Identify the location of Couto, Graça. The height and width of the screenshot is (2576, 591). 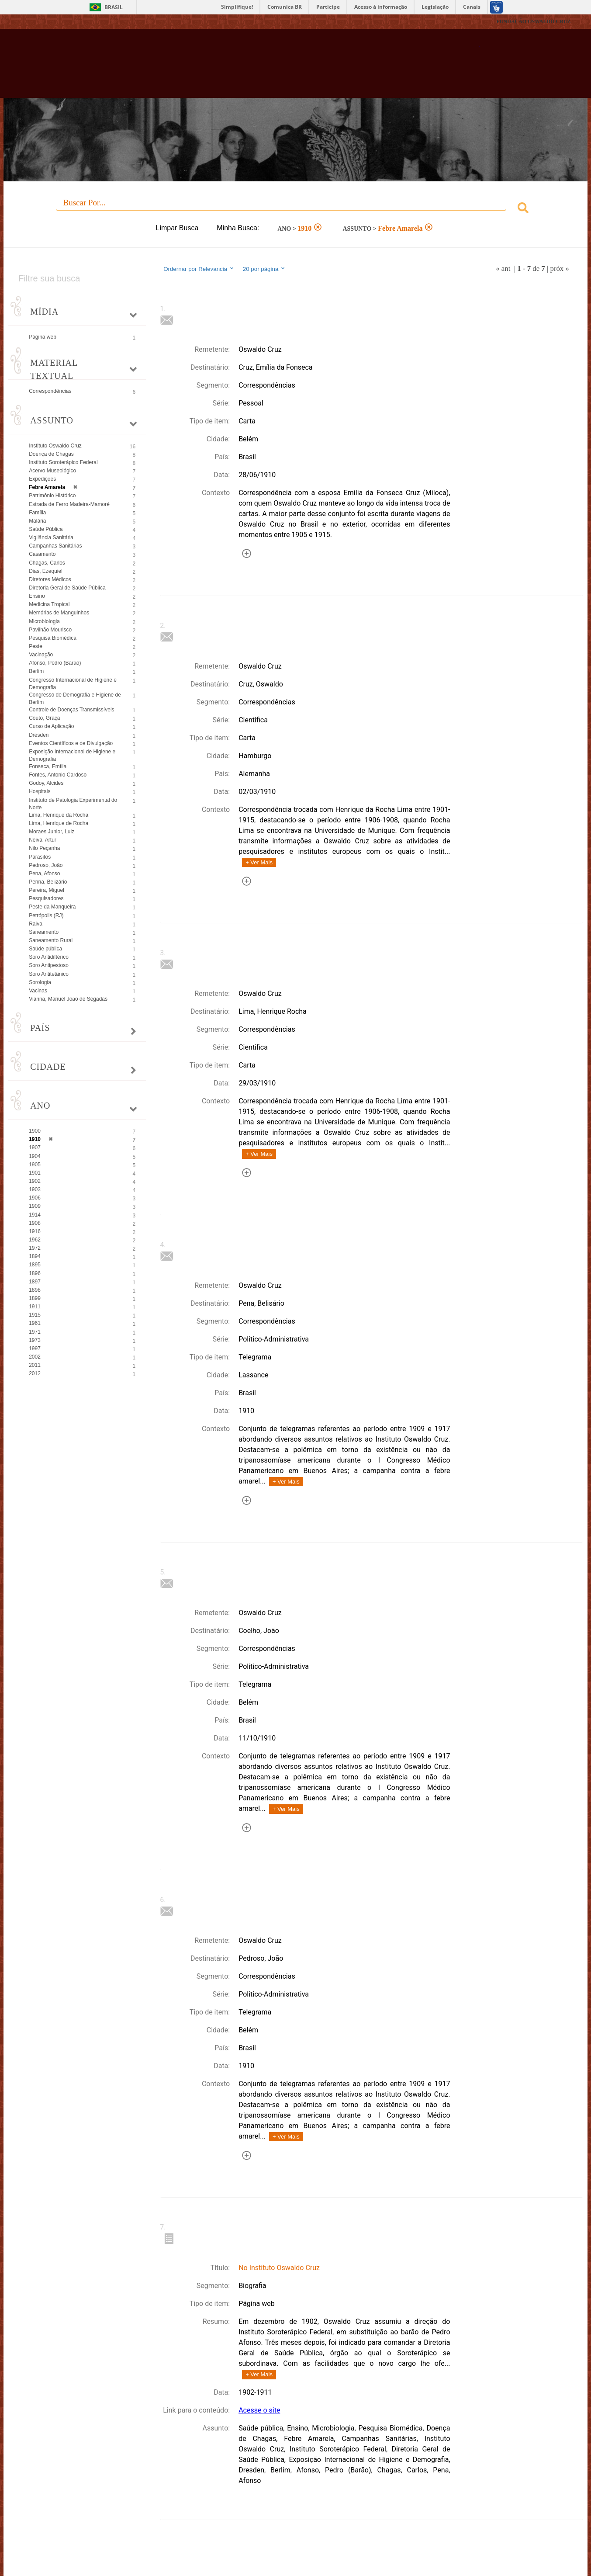
(44, 718).